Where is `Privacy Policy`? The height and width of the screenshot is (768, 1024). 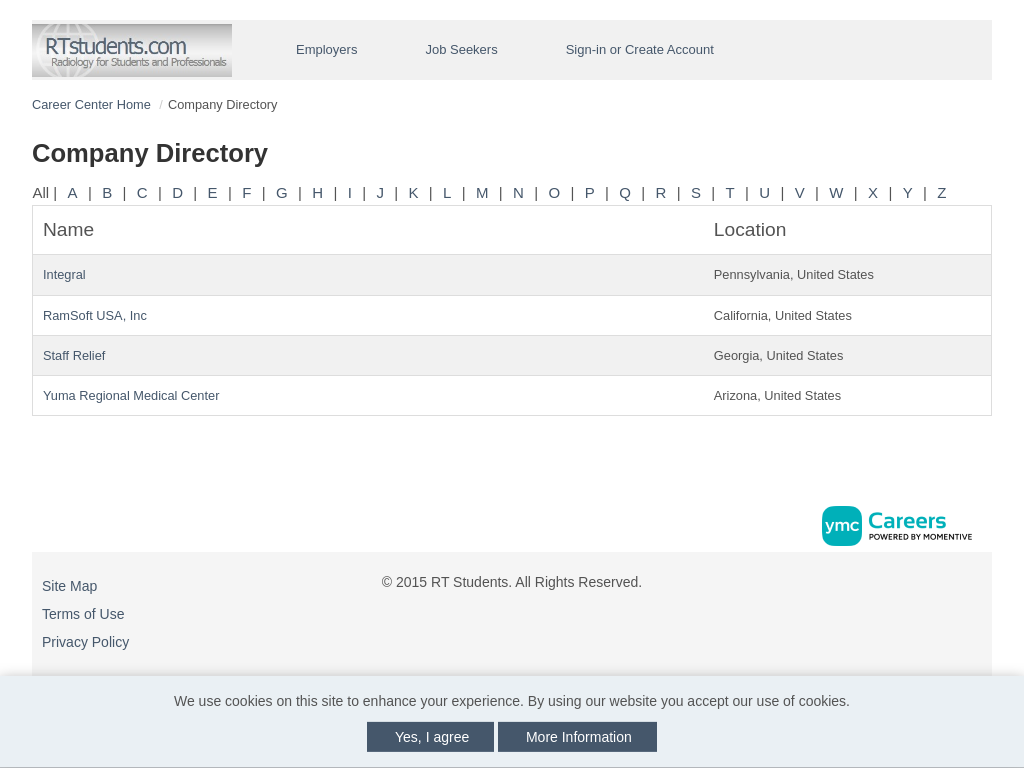 Privacy Policy is located at coordinates (85, 642).